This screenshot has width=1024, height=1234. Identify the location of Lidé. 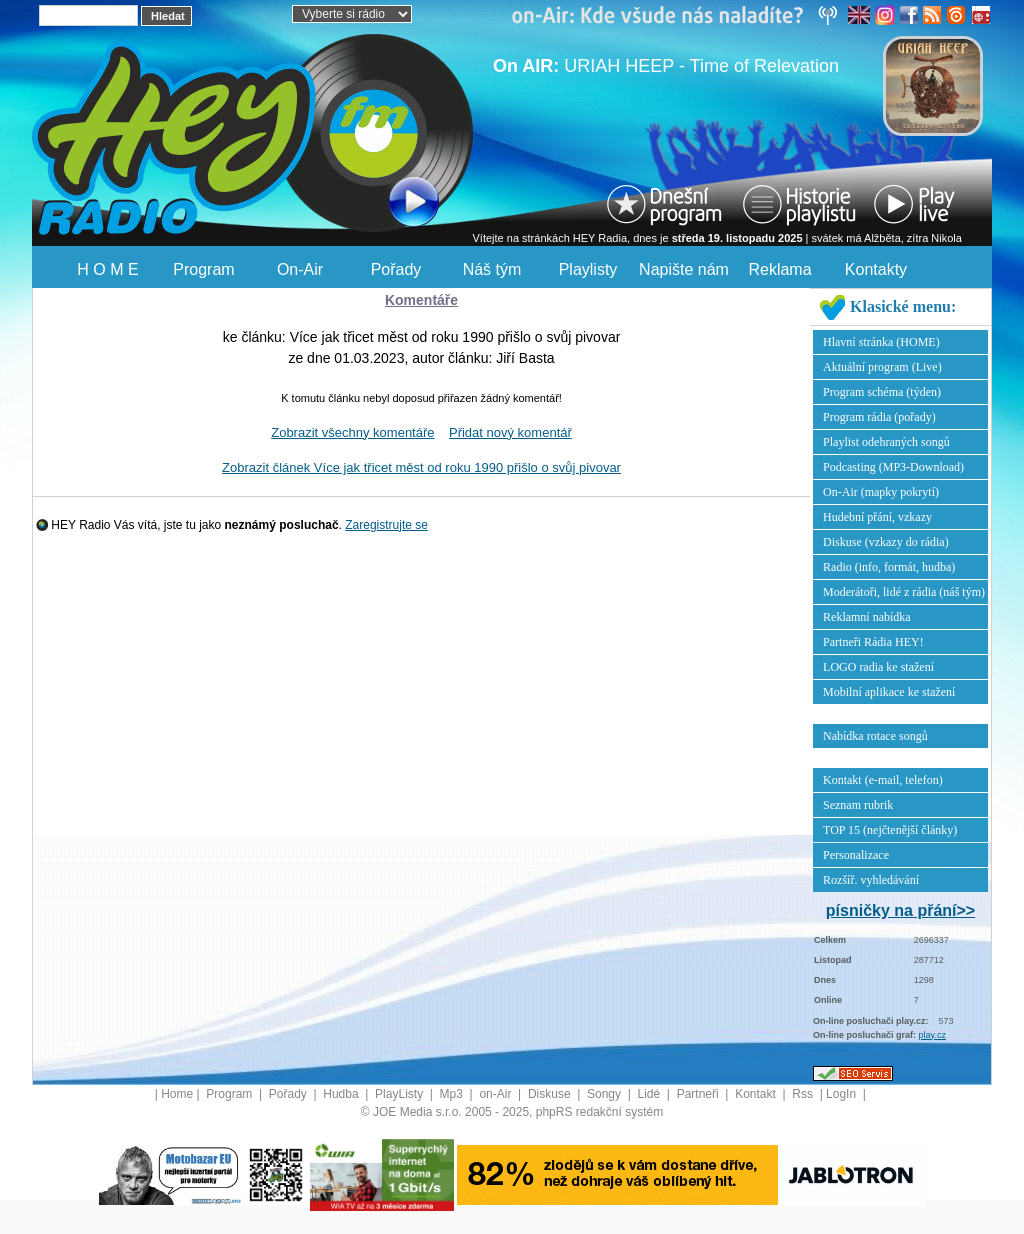
(651, 1094).